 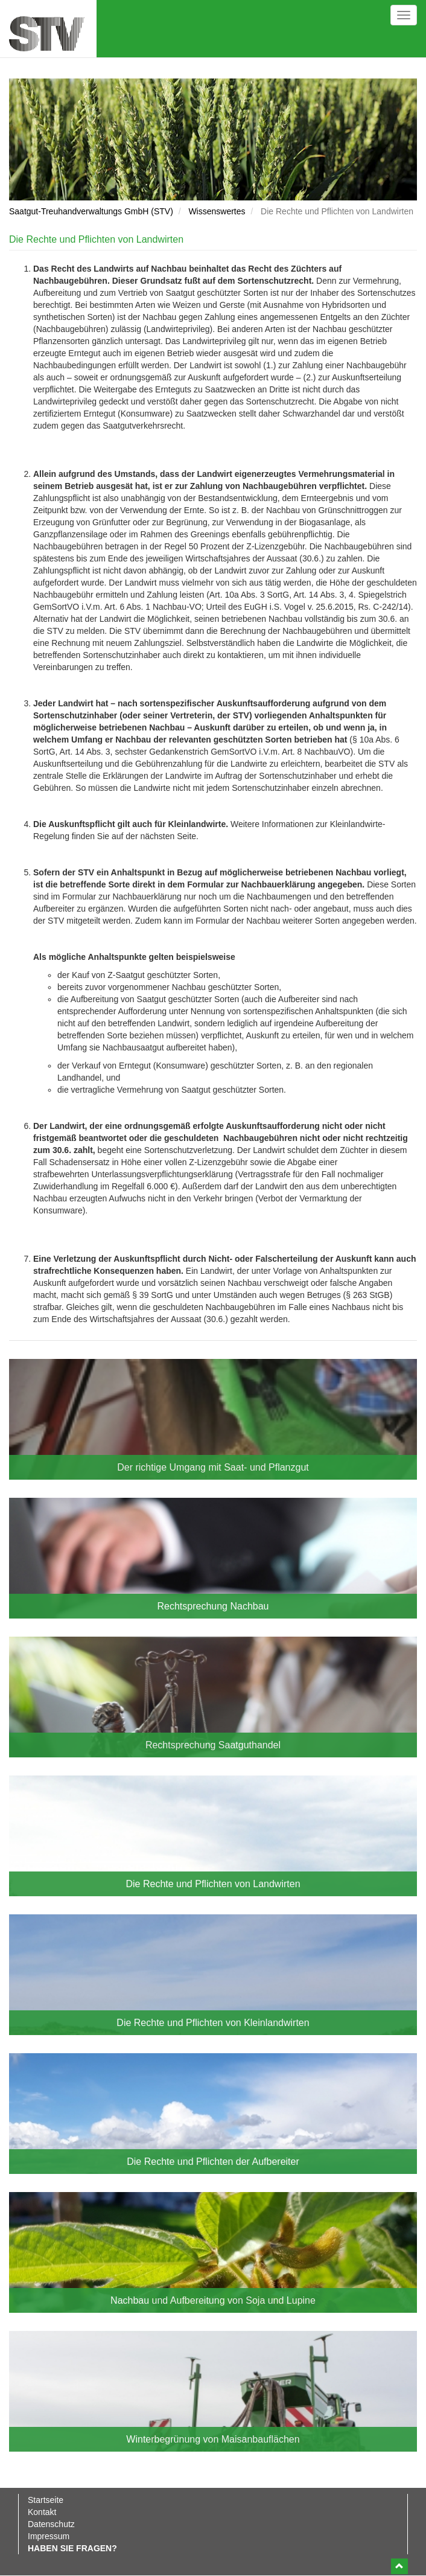 I want to click on Datenschutz, so click(x=51, y=2524).